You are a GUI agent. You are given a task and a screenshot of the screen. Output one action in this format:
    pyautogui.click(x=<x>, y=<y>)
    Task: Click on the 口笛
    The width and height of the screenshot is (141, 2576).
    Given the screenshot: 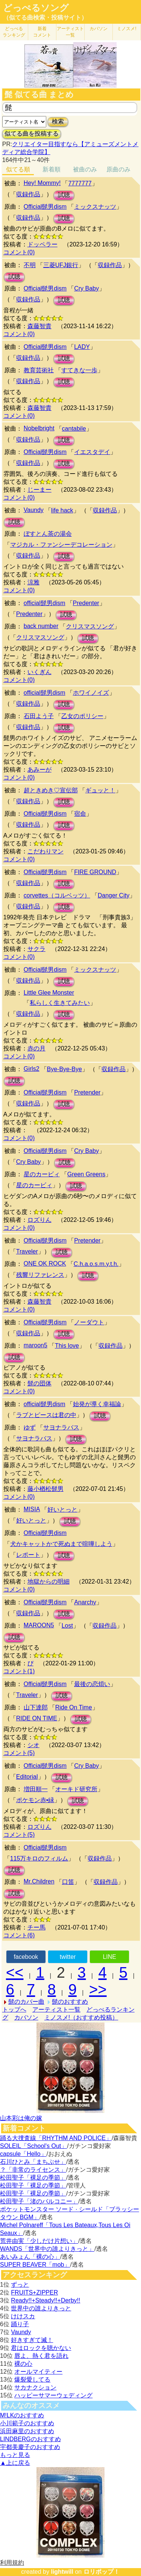 What is the action you would take?
    pyautogui.click(x=68, y=1882)
    